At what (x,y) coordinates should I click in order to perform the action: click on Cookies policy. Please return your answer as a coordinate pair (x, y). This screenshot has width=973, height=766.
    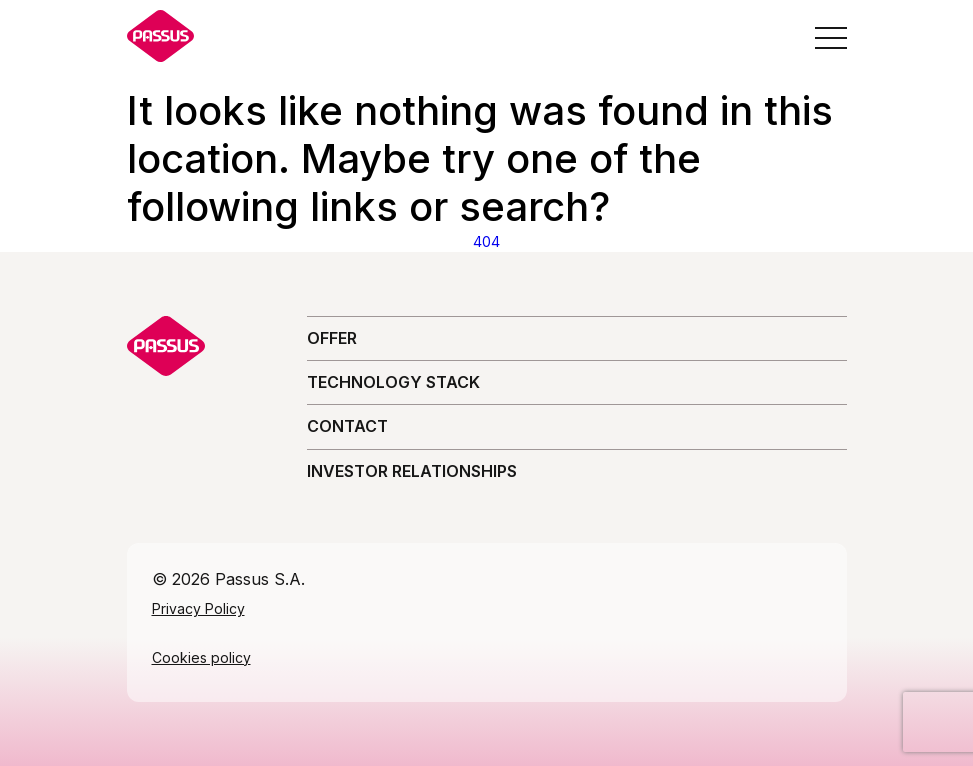
    Looking at the image, I should click on (201, 657).